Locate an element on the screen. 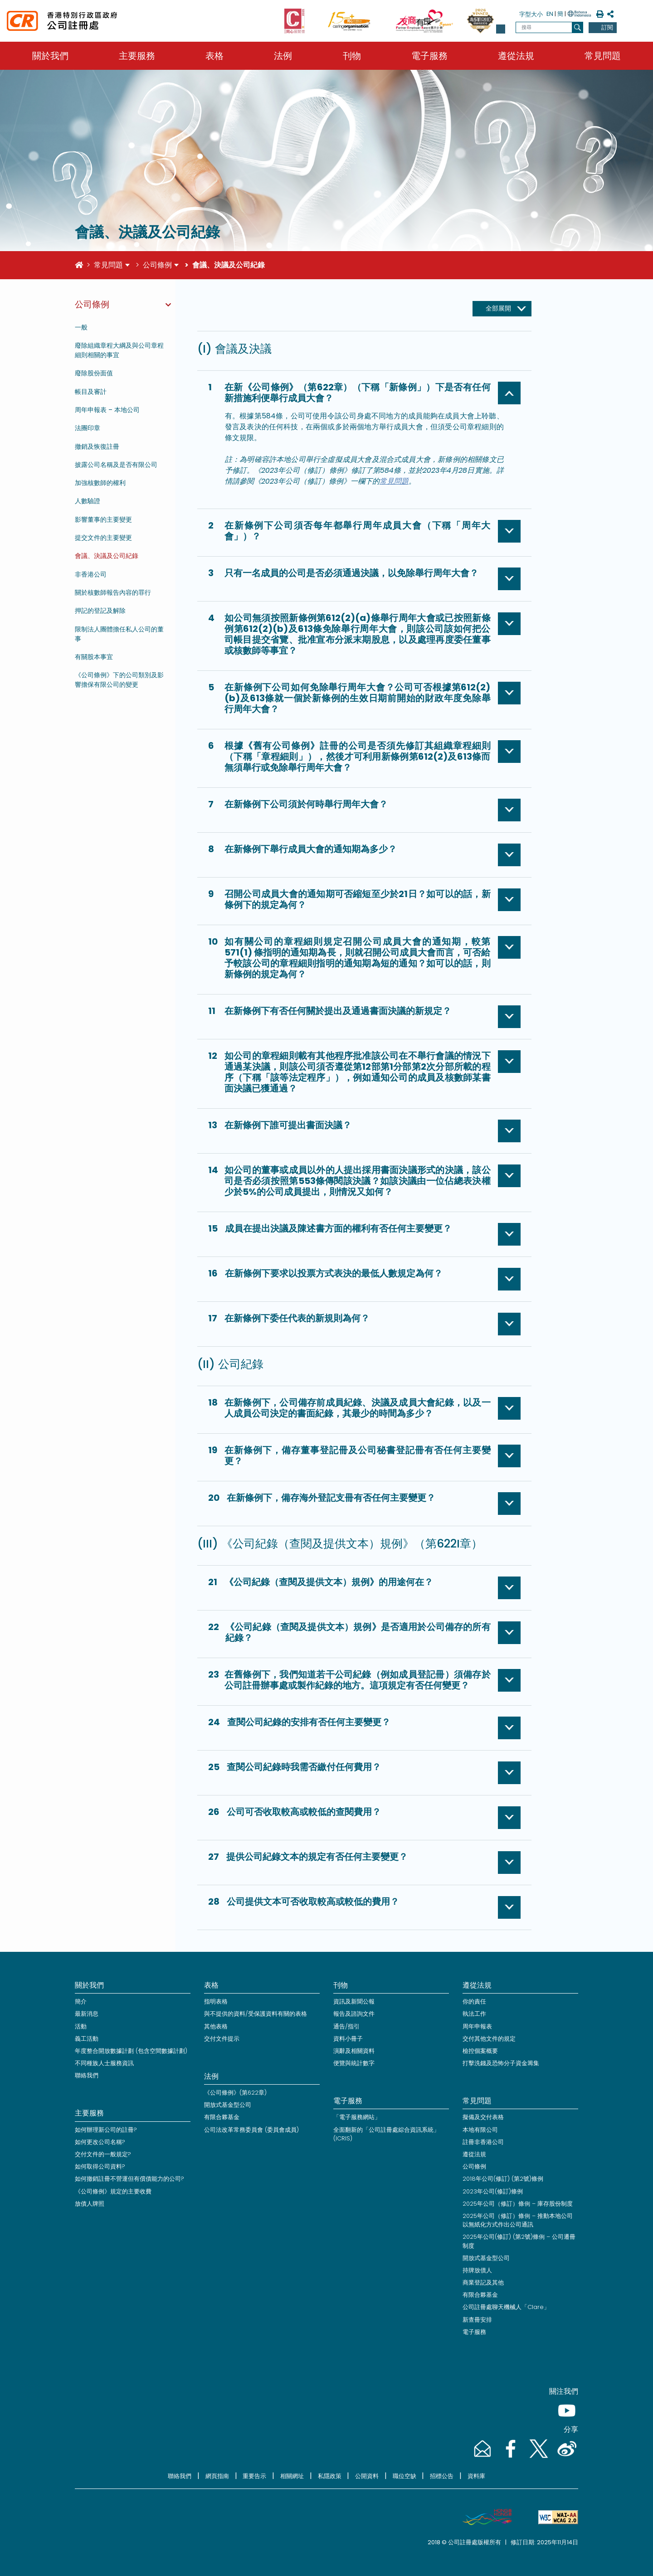  廢除股份面值 is located at coordinates (94, 373).